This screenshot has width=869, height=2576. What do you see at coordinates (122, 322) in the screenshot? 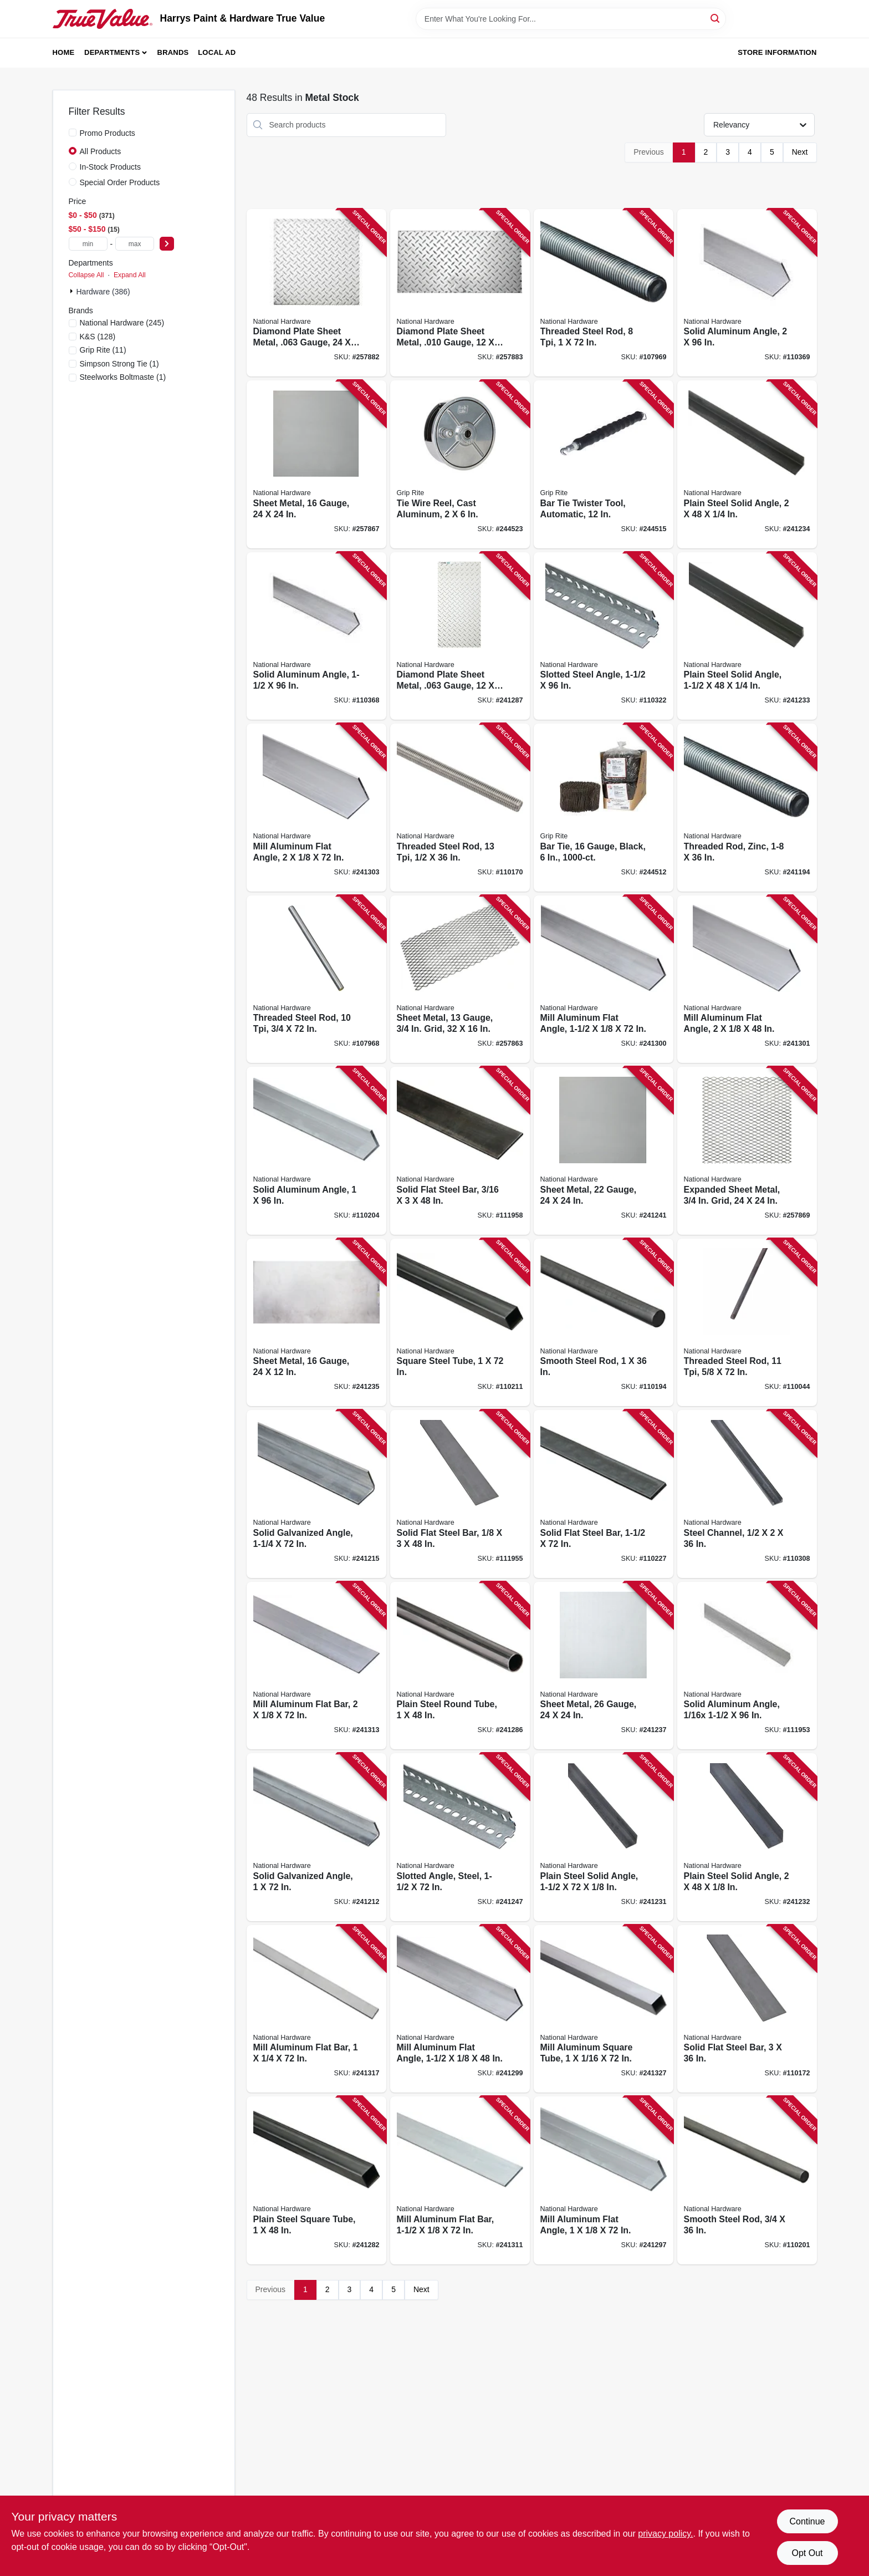
I see `(245)` at bounding box center [122, 322].